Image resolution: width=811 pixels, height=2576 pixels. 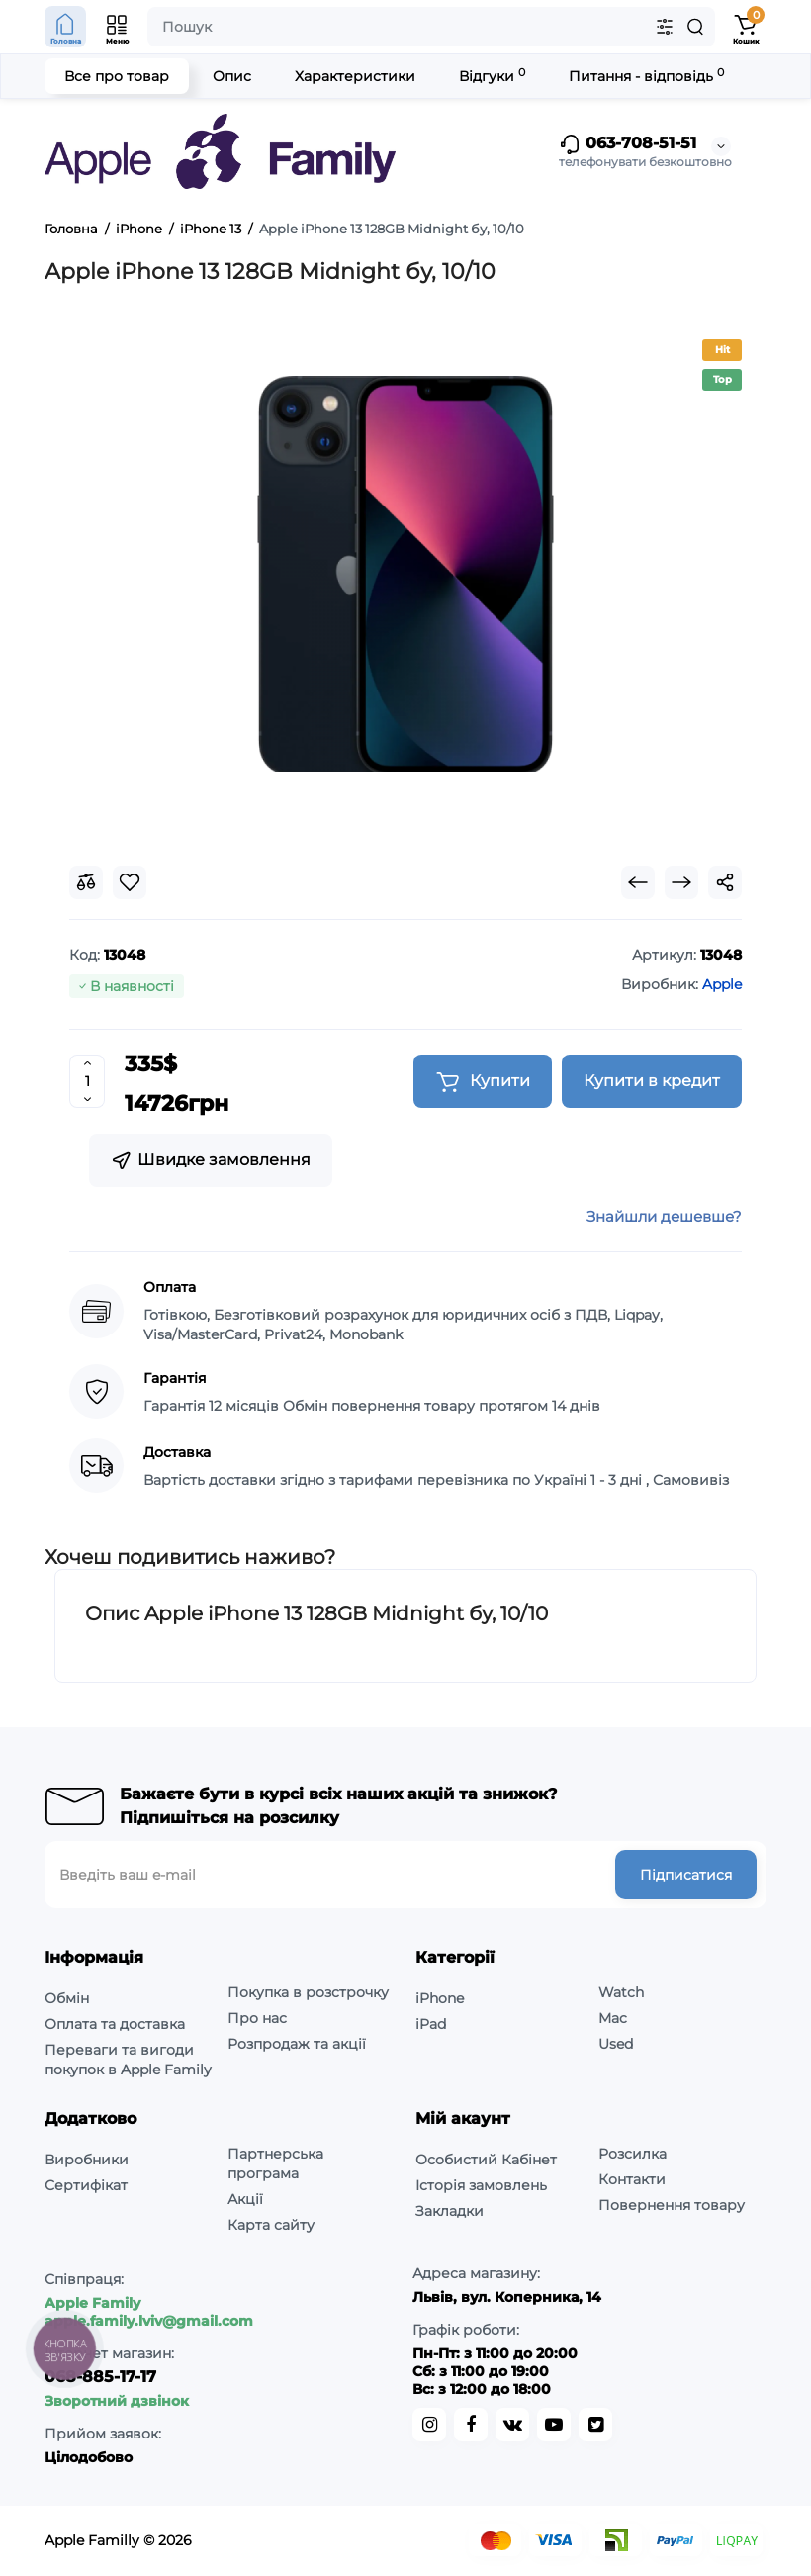 What do you see at coordinates (129, 882) in the screenshot?
I see `[Wishlist]` at bounding box center [129, 882].